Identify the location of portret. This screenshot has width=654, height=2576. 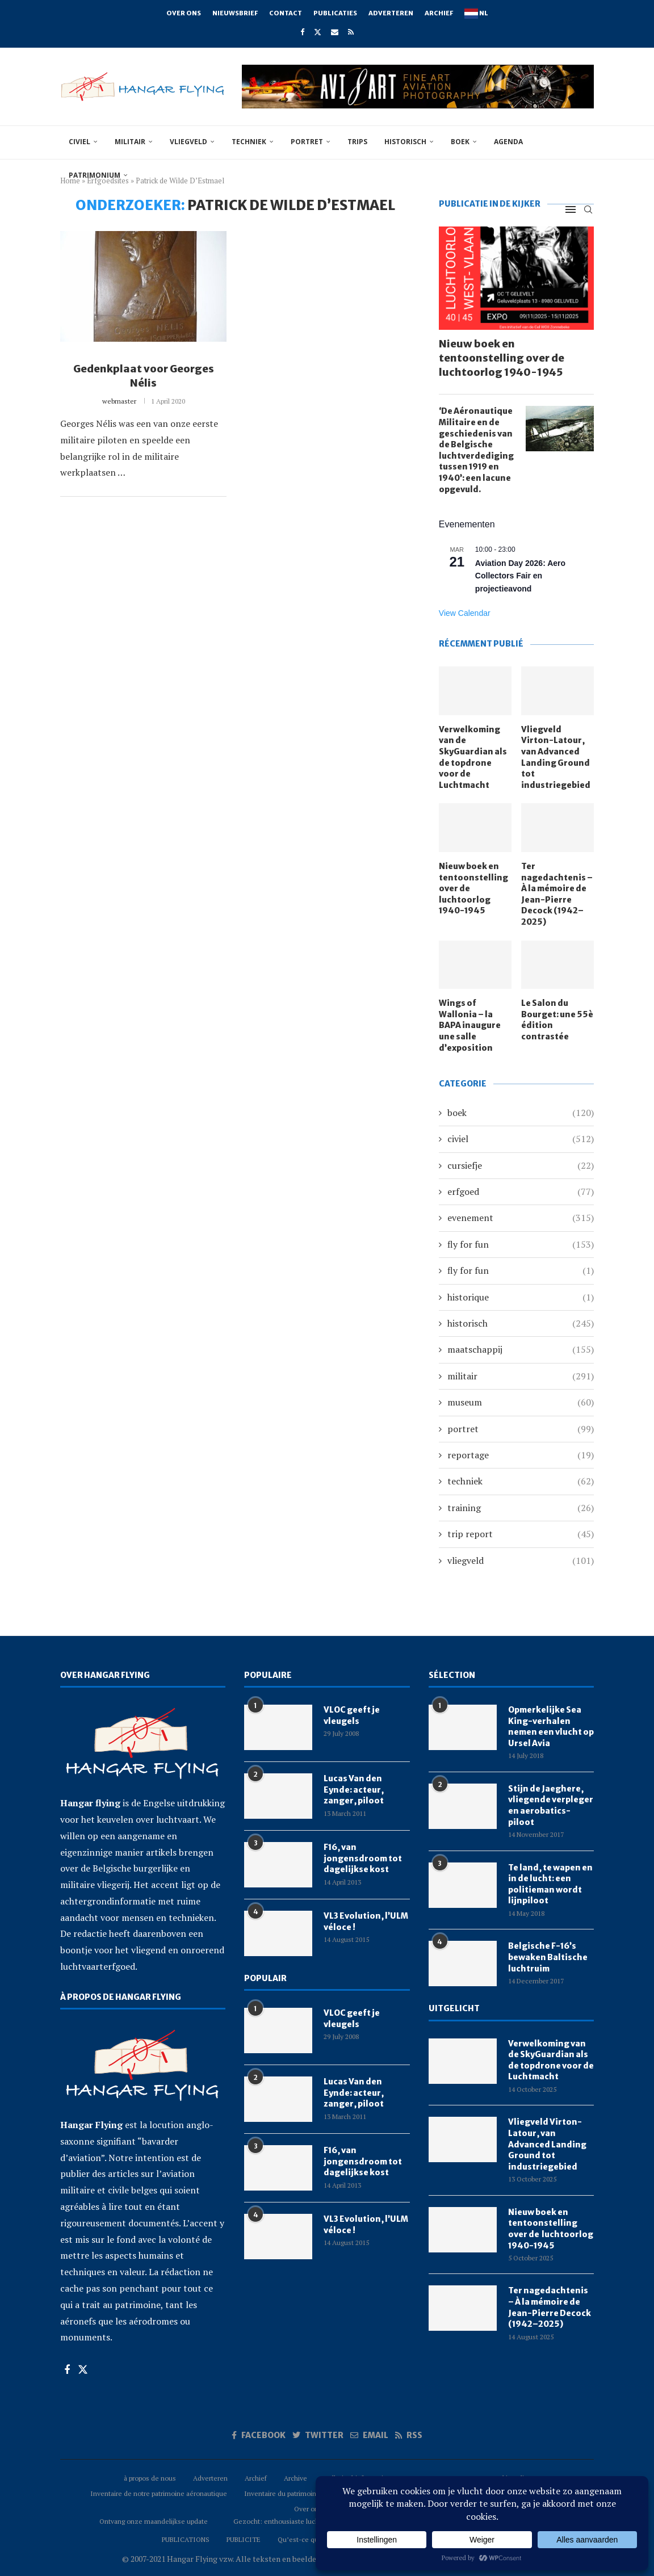
(307, 141).